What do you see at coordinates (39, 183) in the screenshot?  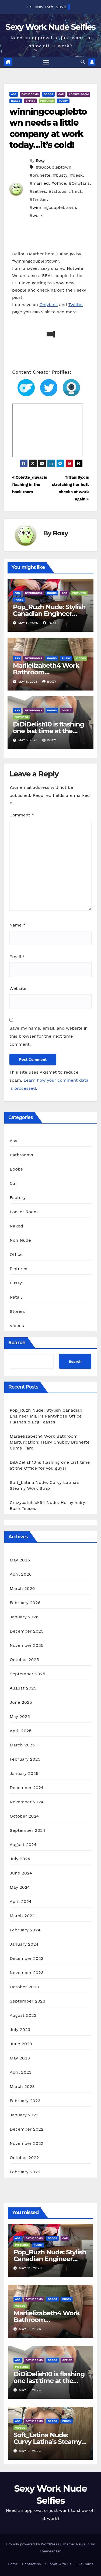 I see `#married` at bounding box center [39, 183].